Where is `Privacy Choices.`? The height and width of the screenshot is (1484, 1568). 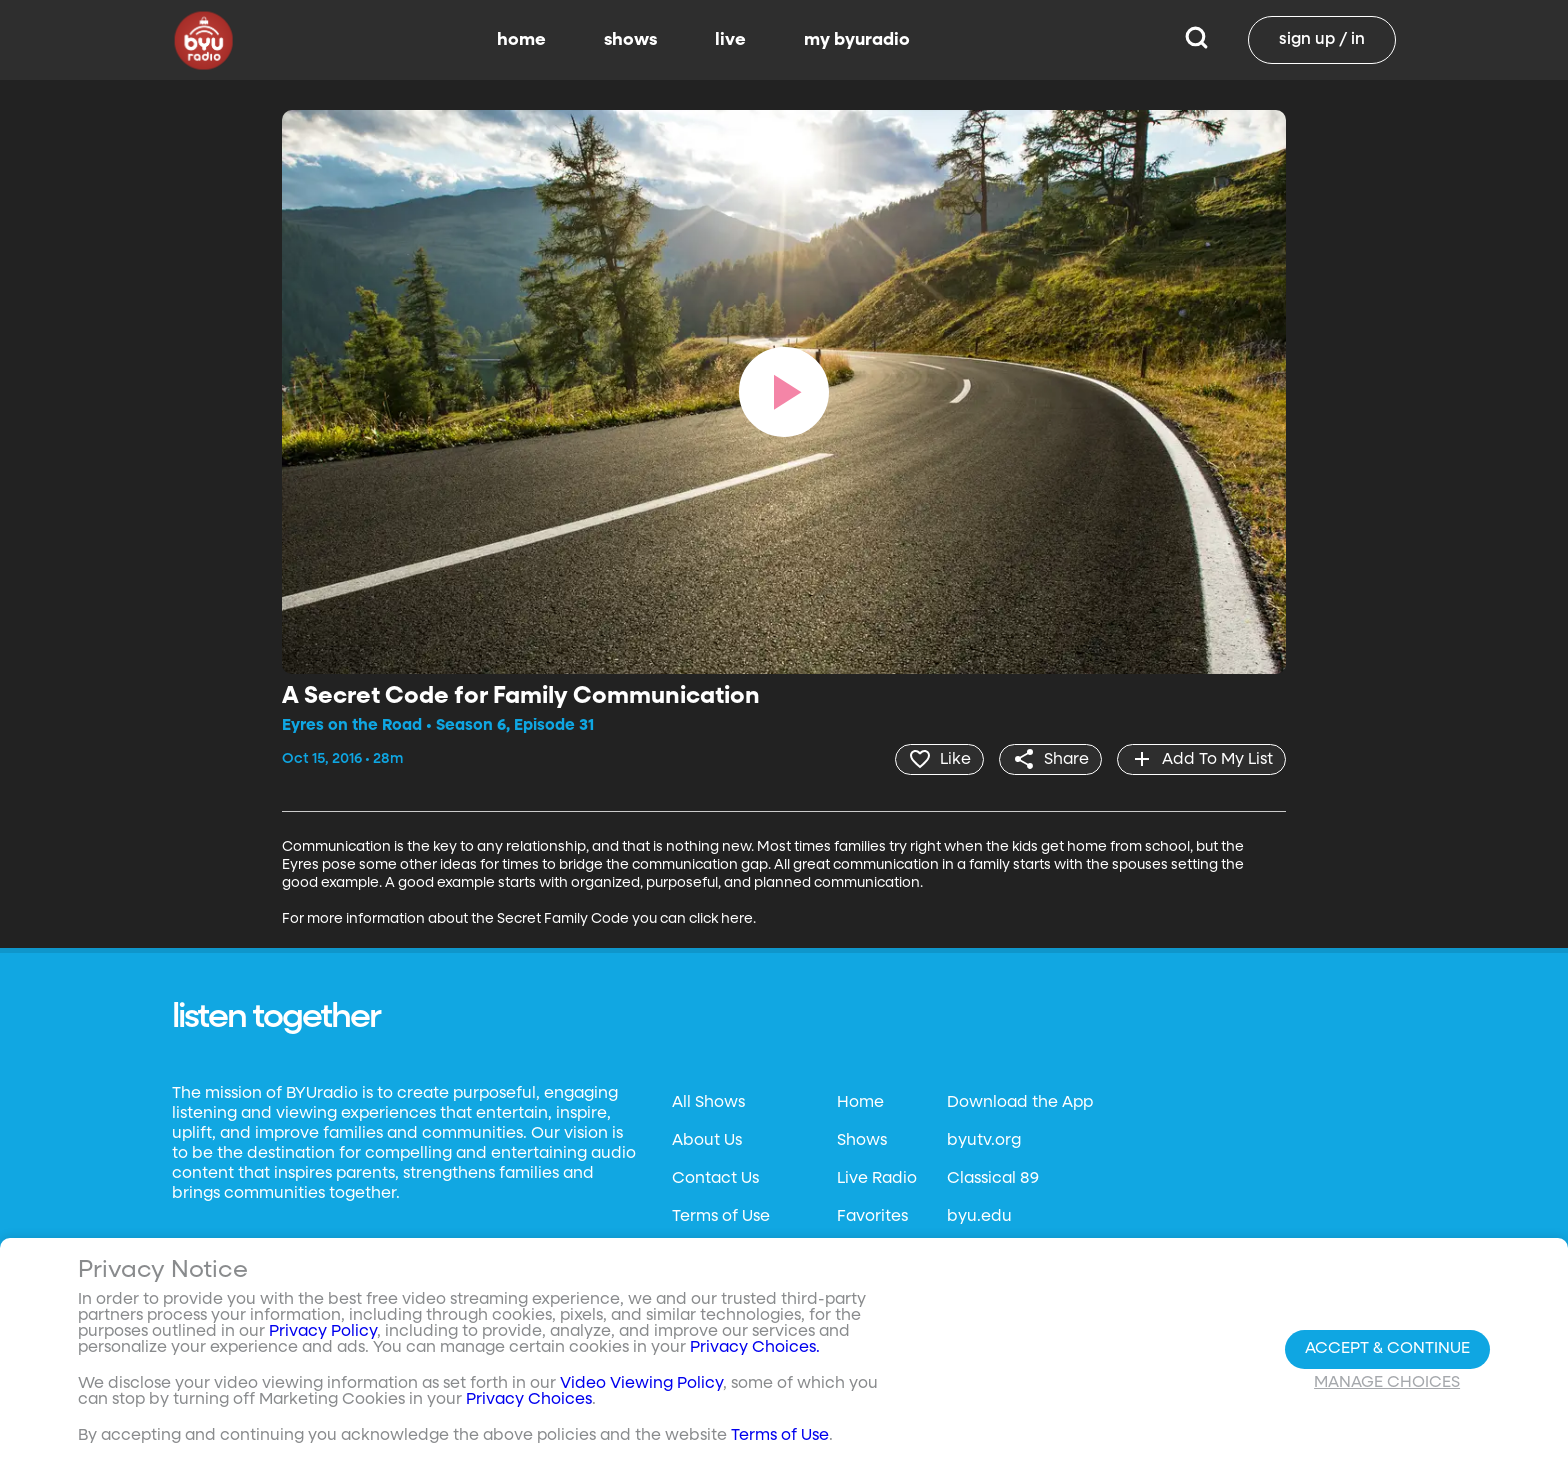
Privacy Choices. is located at coordinates (755, 1348).